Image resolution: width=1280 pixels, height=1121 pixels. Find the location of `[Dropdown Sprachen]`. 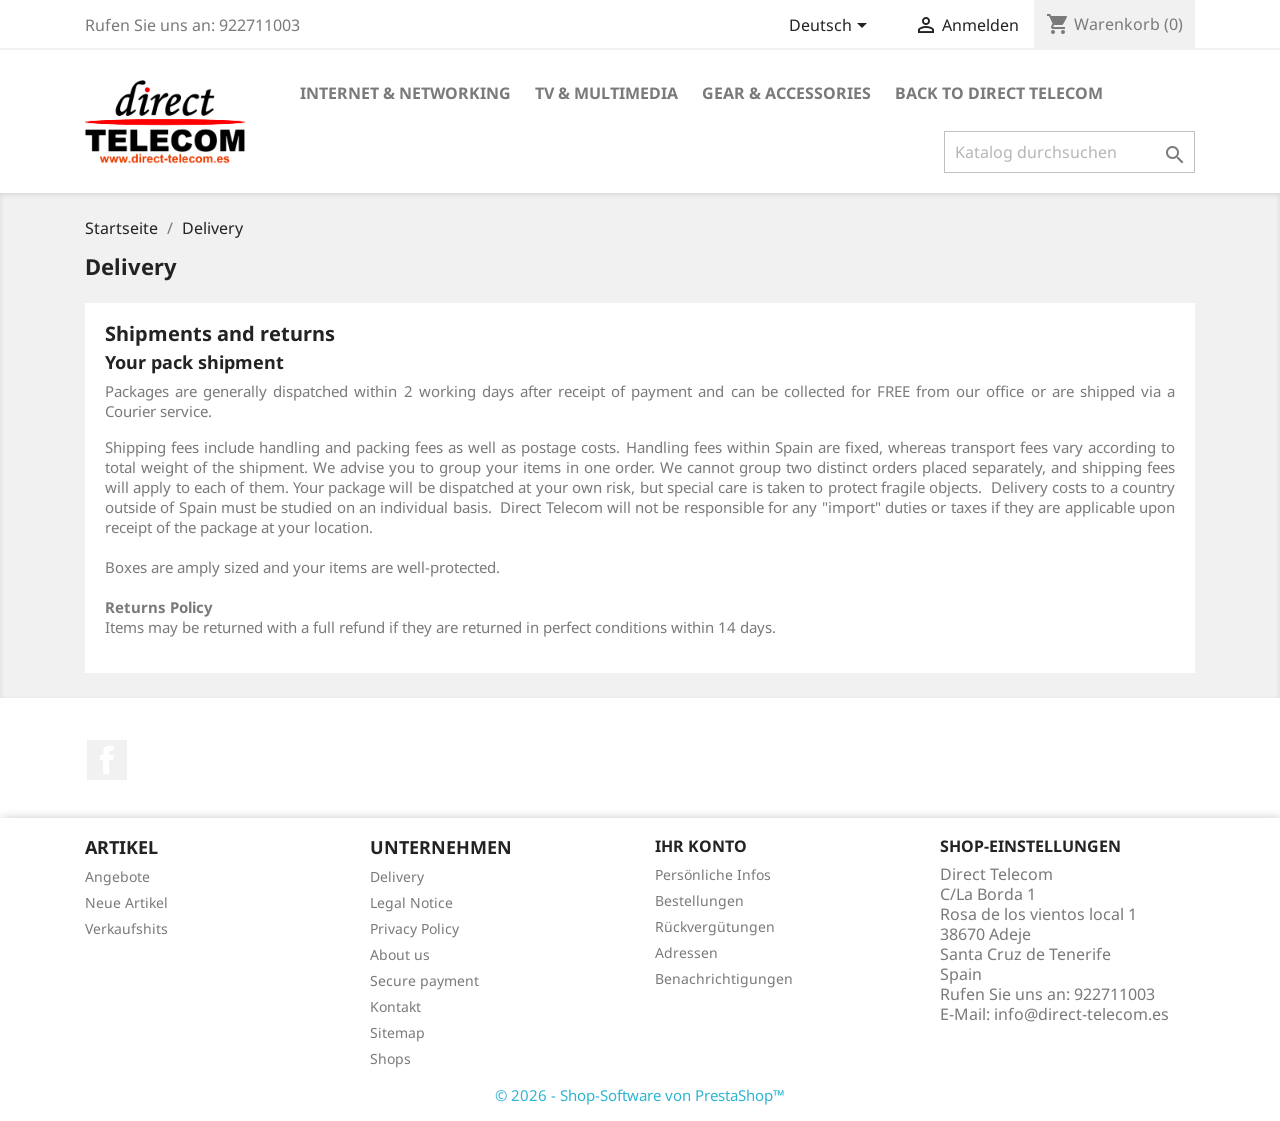

[Dropdown Sprachen] is located at coordinates (831, 27).